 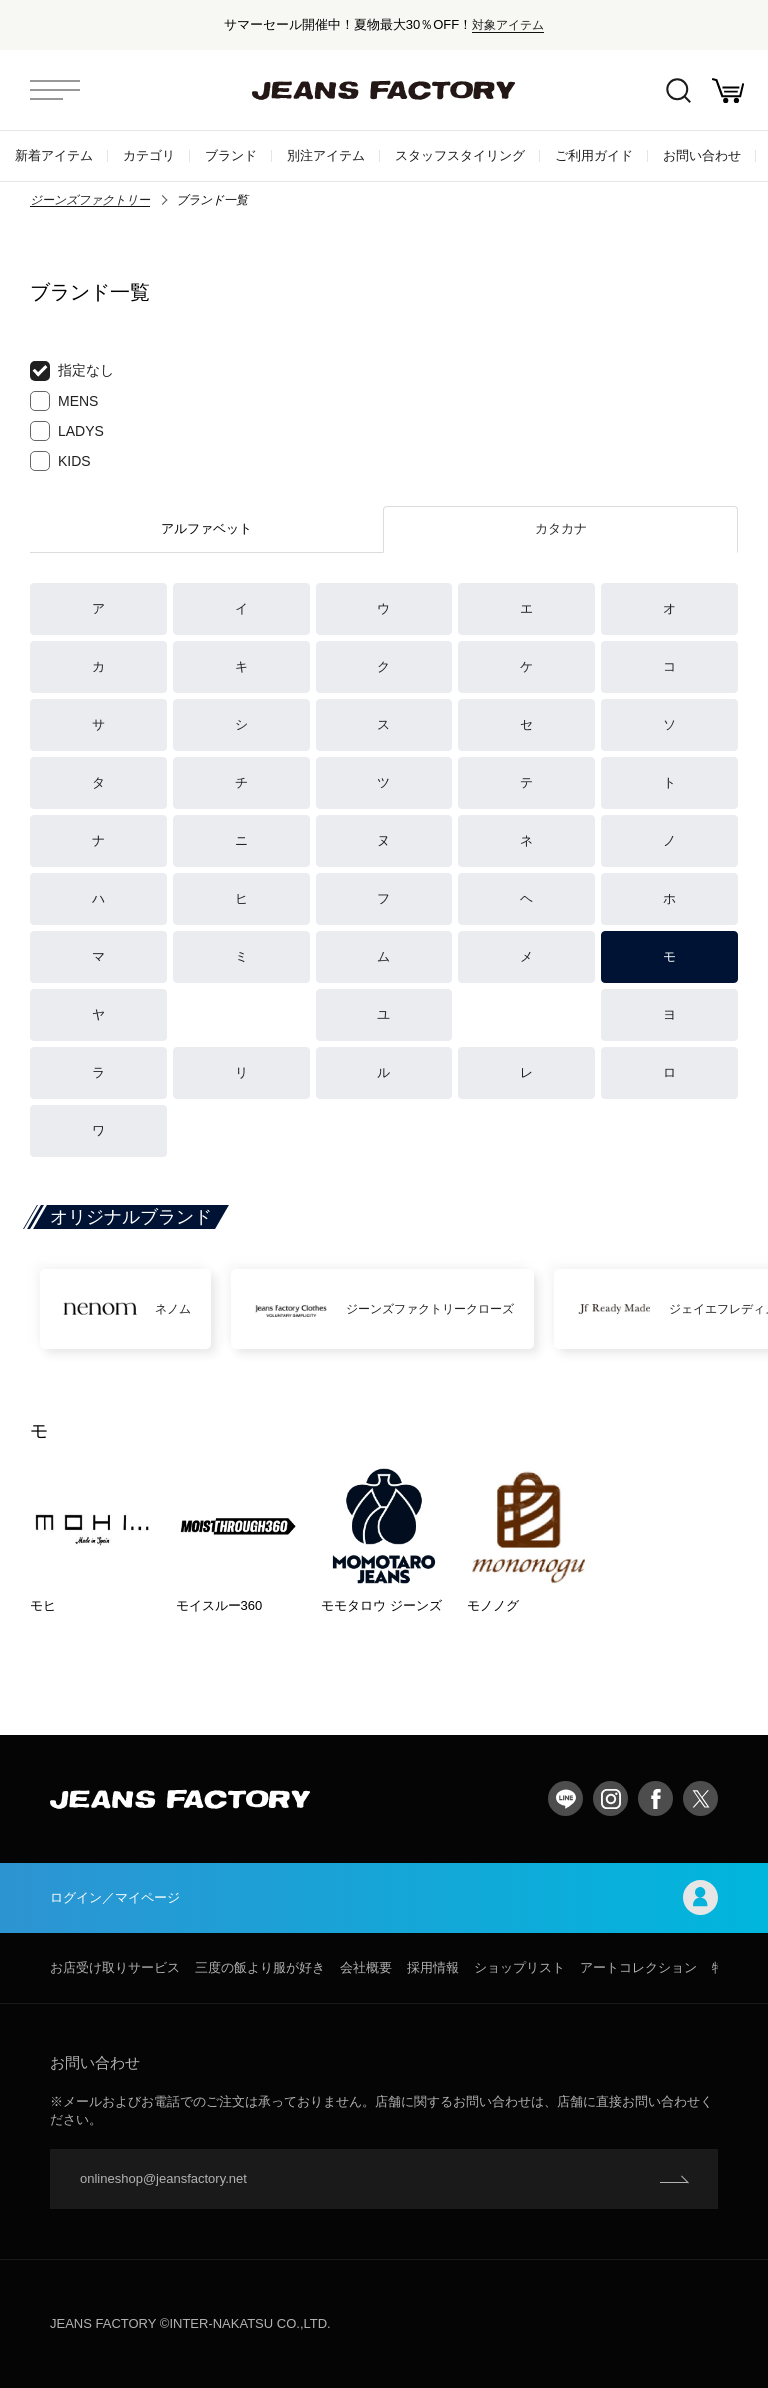 What do you see at coordinates (460, 155) in the screenshot?
I see `スタッフスタイリング` at bounding box center [460, 155].